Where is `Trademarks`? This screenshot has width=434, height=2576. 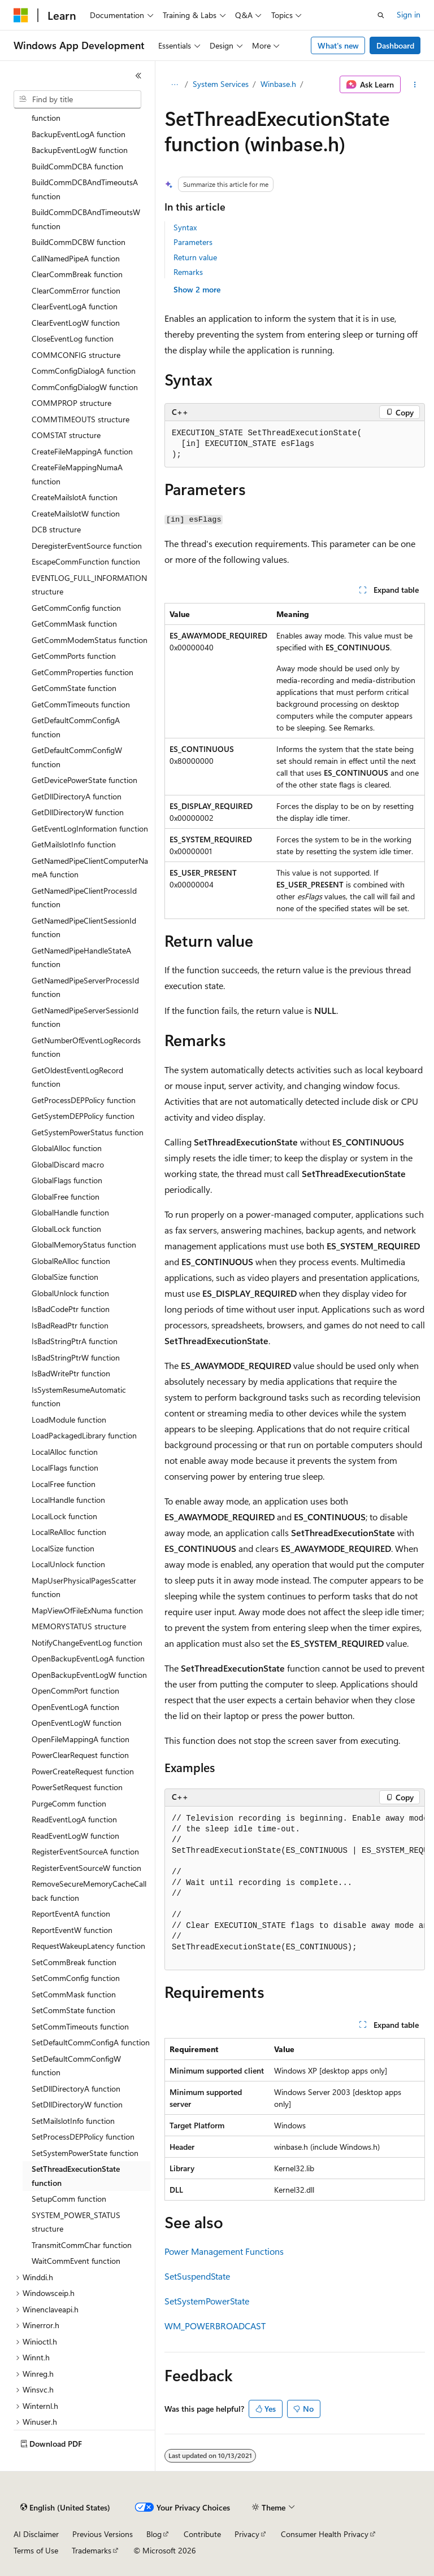
Trademarks is located at coordinates (91, 2550).